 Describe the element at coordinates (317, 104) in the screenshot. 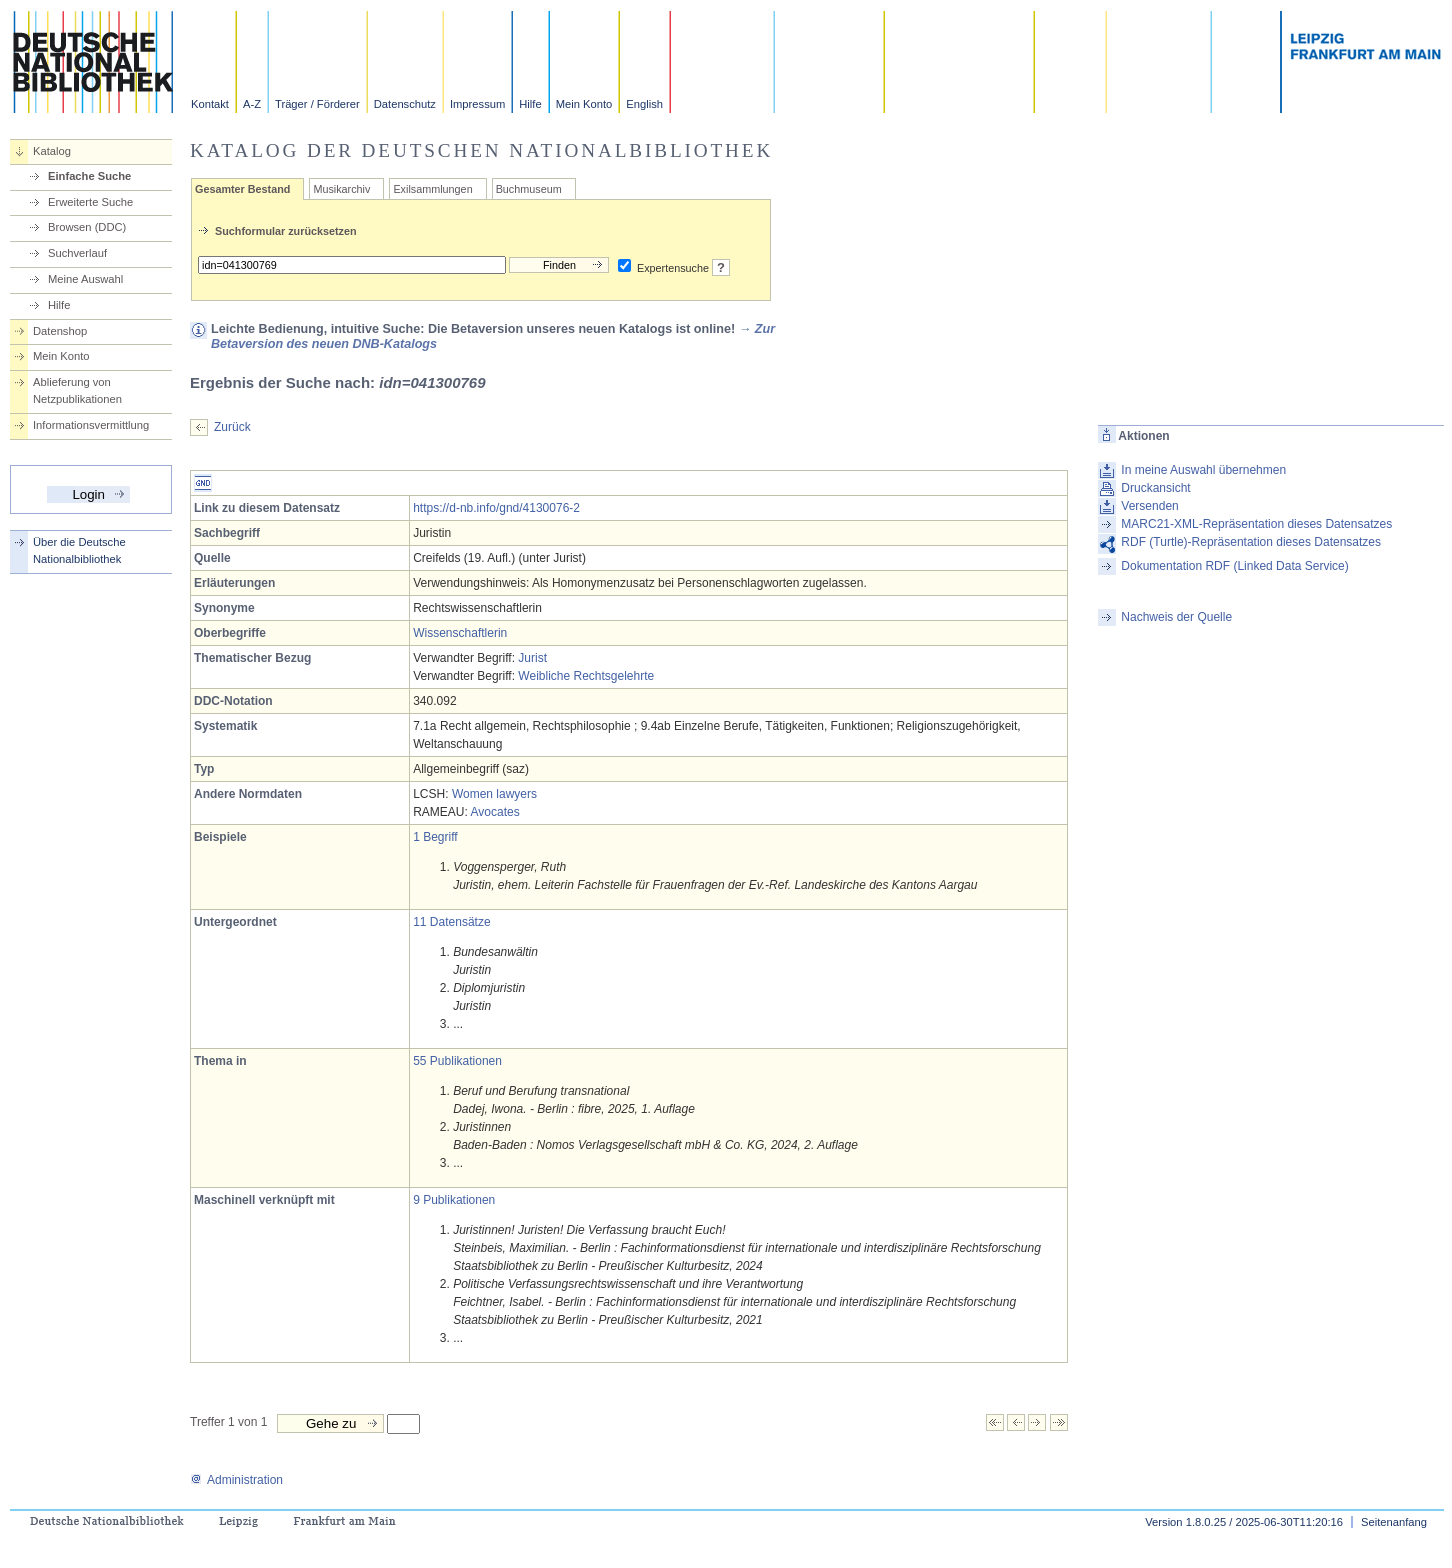

I see `Träger / Förderer` at that location.